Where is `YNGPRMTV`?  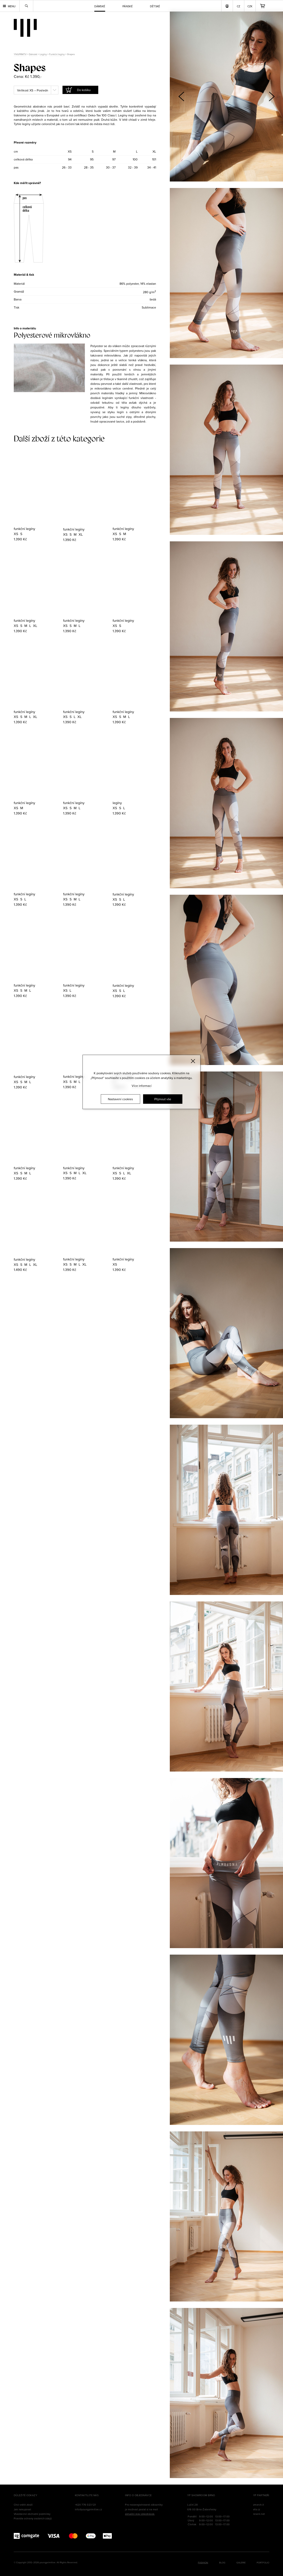 YNGPRMTV is located at coordinates (20, 54).